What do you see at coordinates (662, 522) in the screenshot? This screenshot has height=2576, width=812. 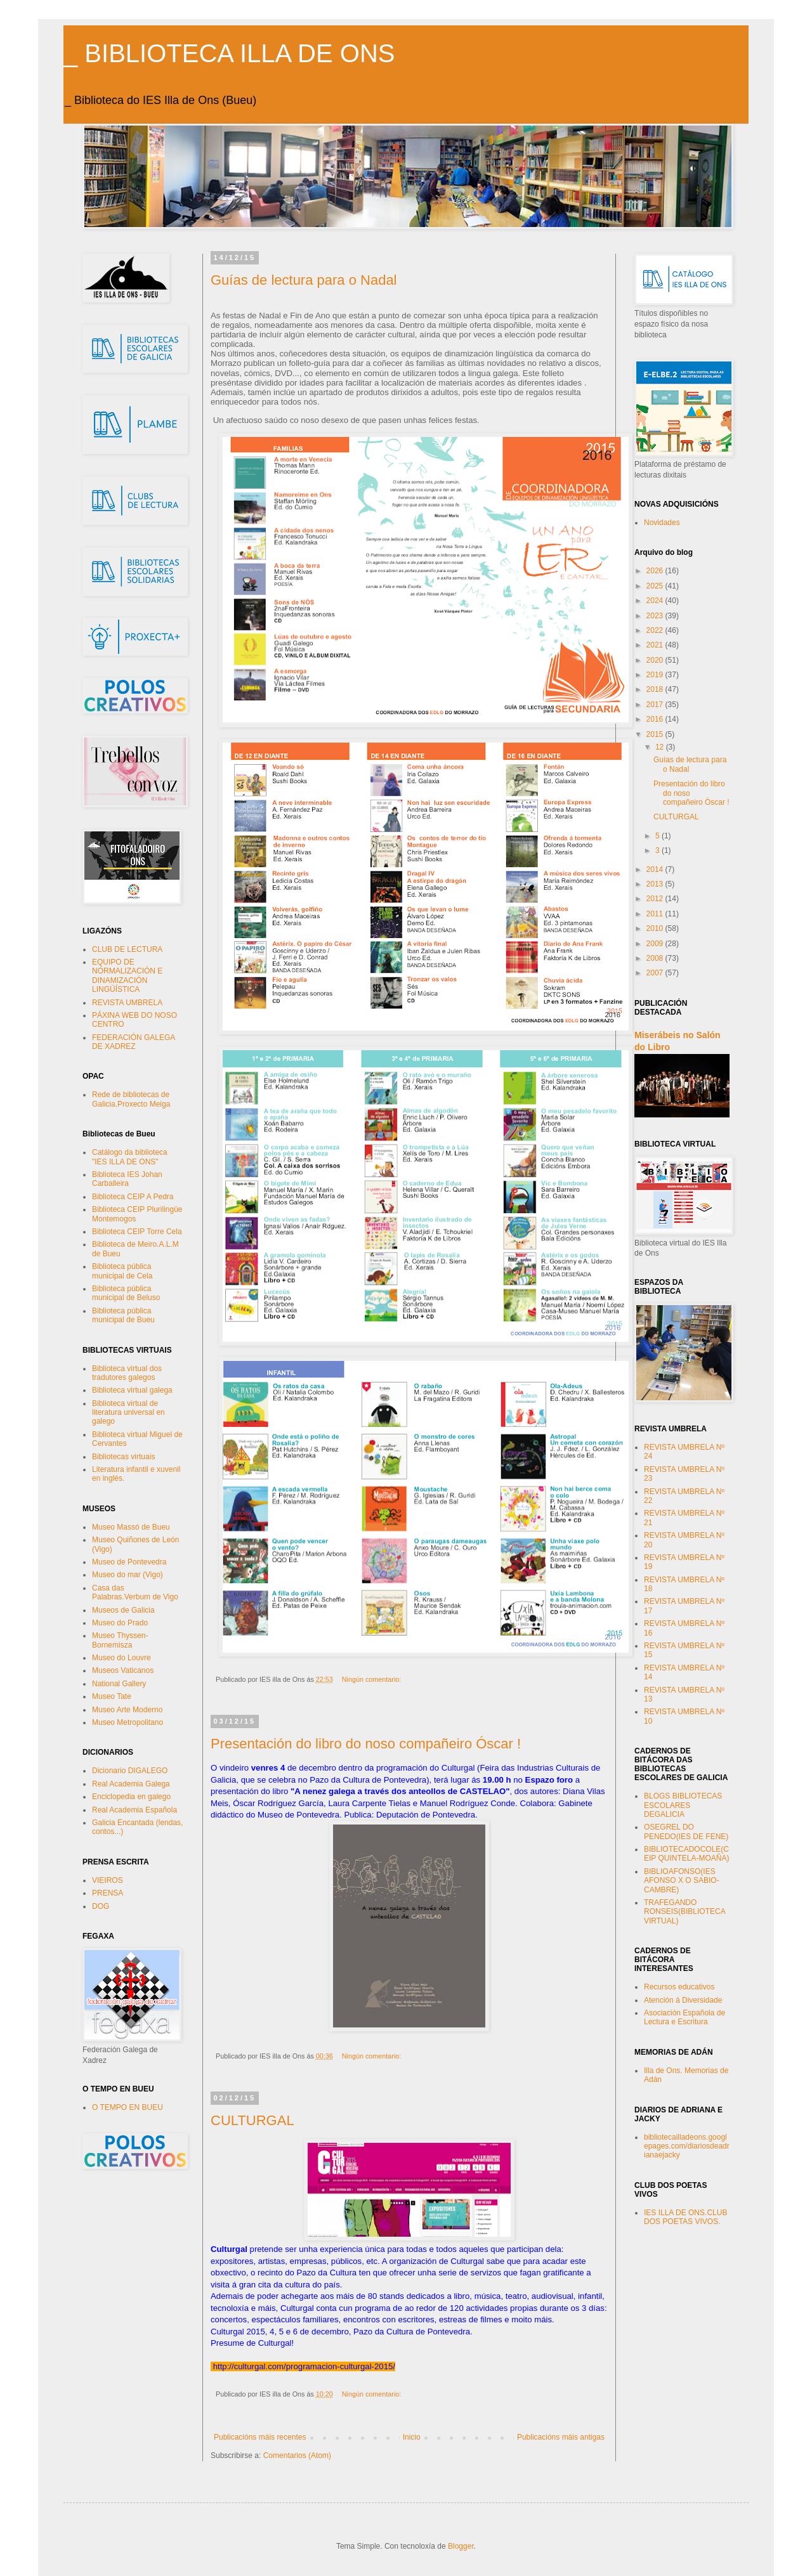 I see `Novidades` at bounding box center [662, 522].